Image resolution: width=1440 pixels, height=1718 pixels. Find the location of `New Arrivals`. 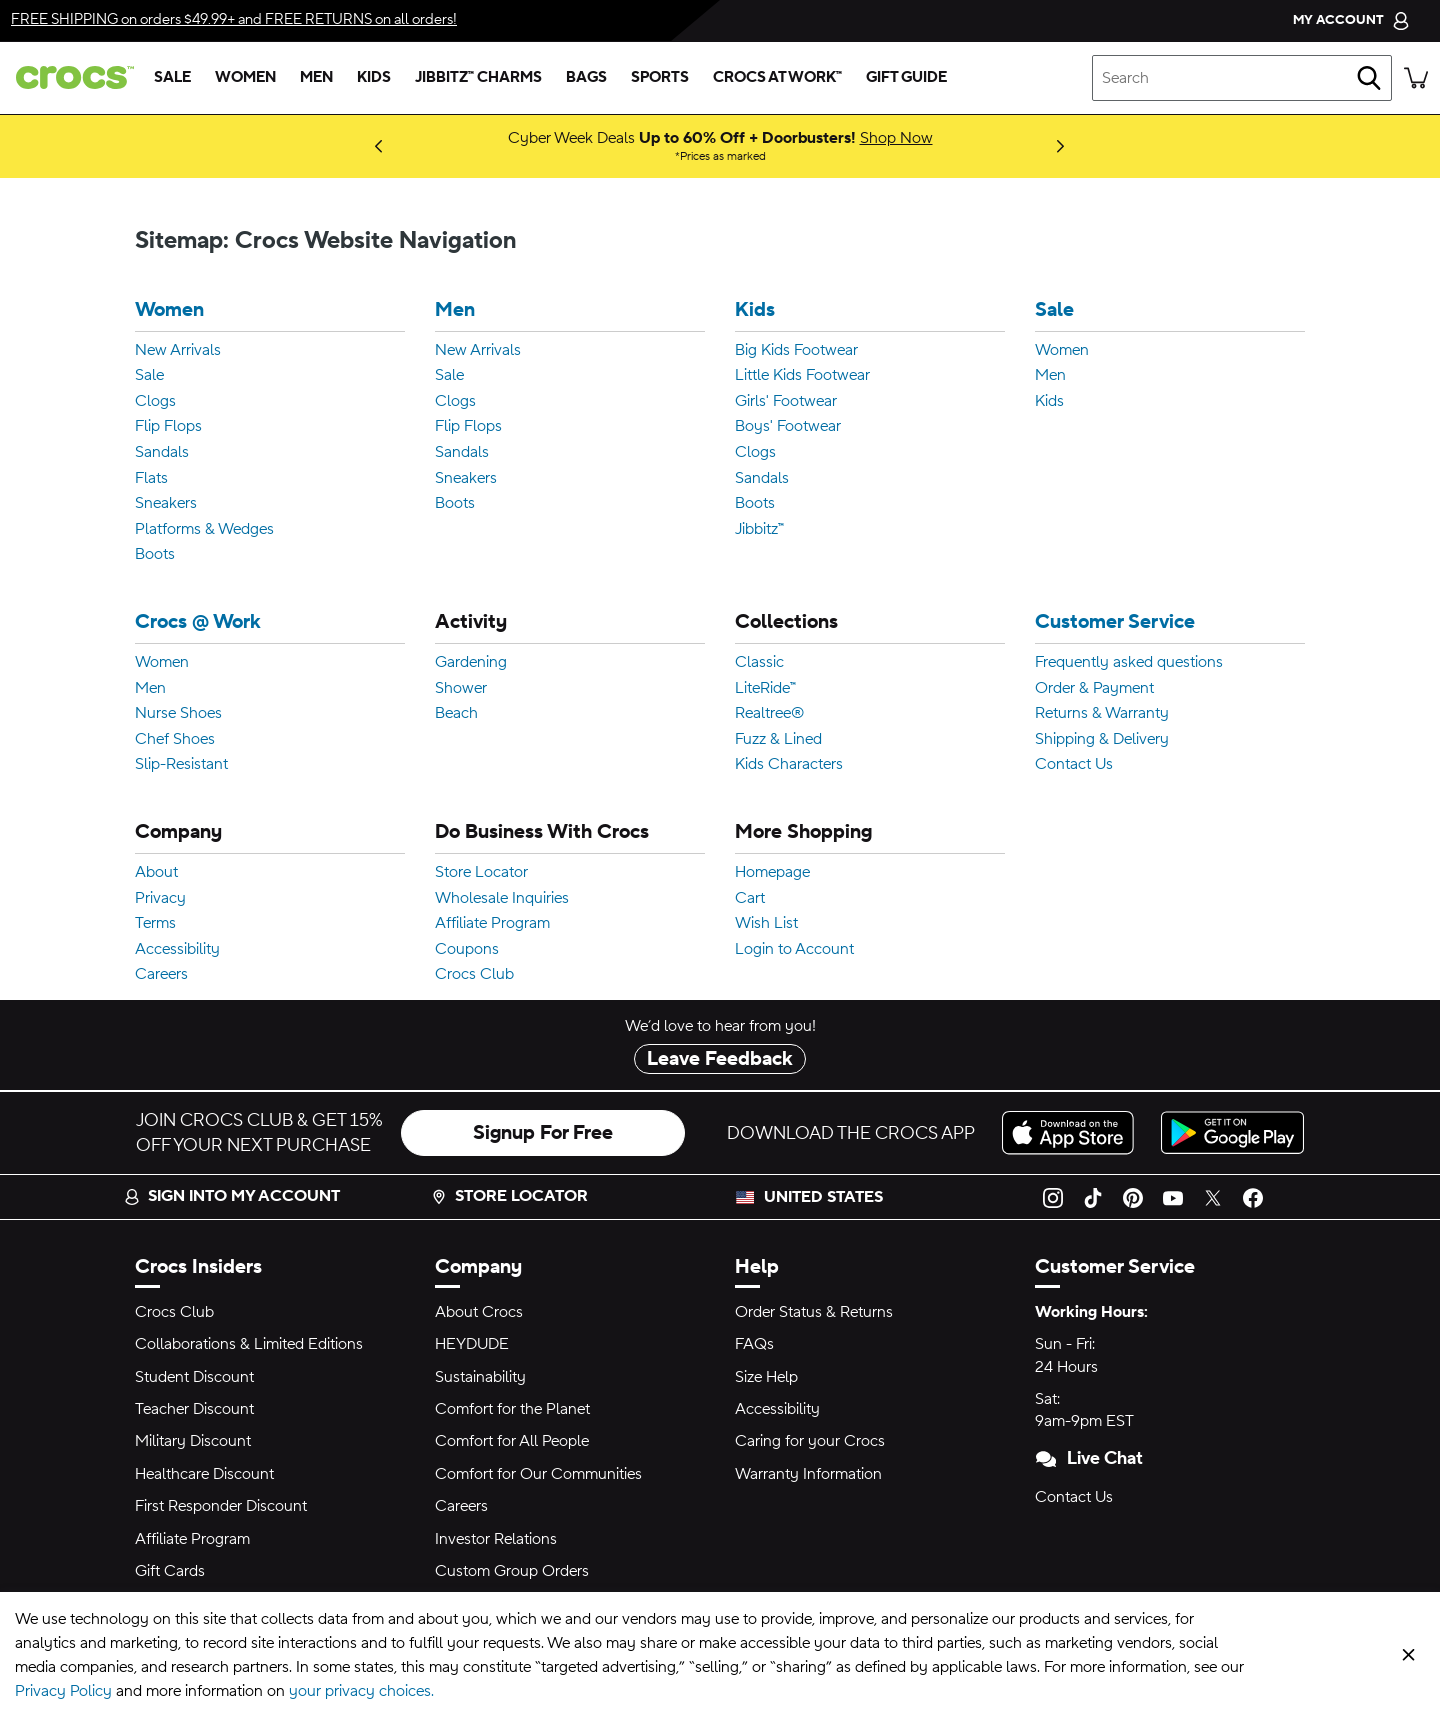

New Arrivals is located at coordinates (178, 351).